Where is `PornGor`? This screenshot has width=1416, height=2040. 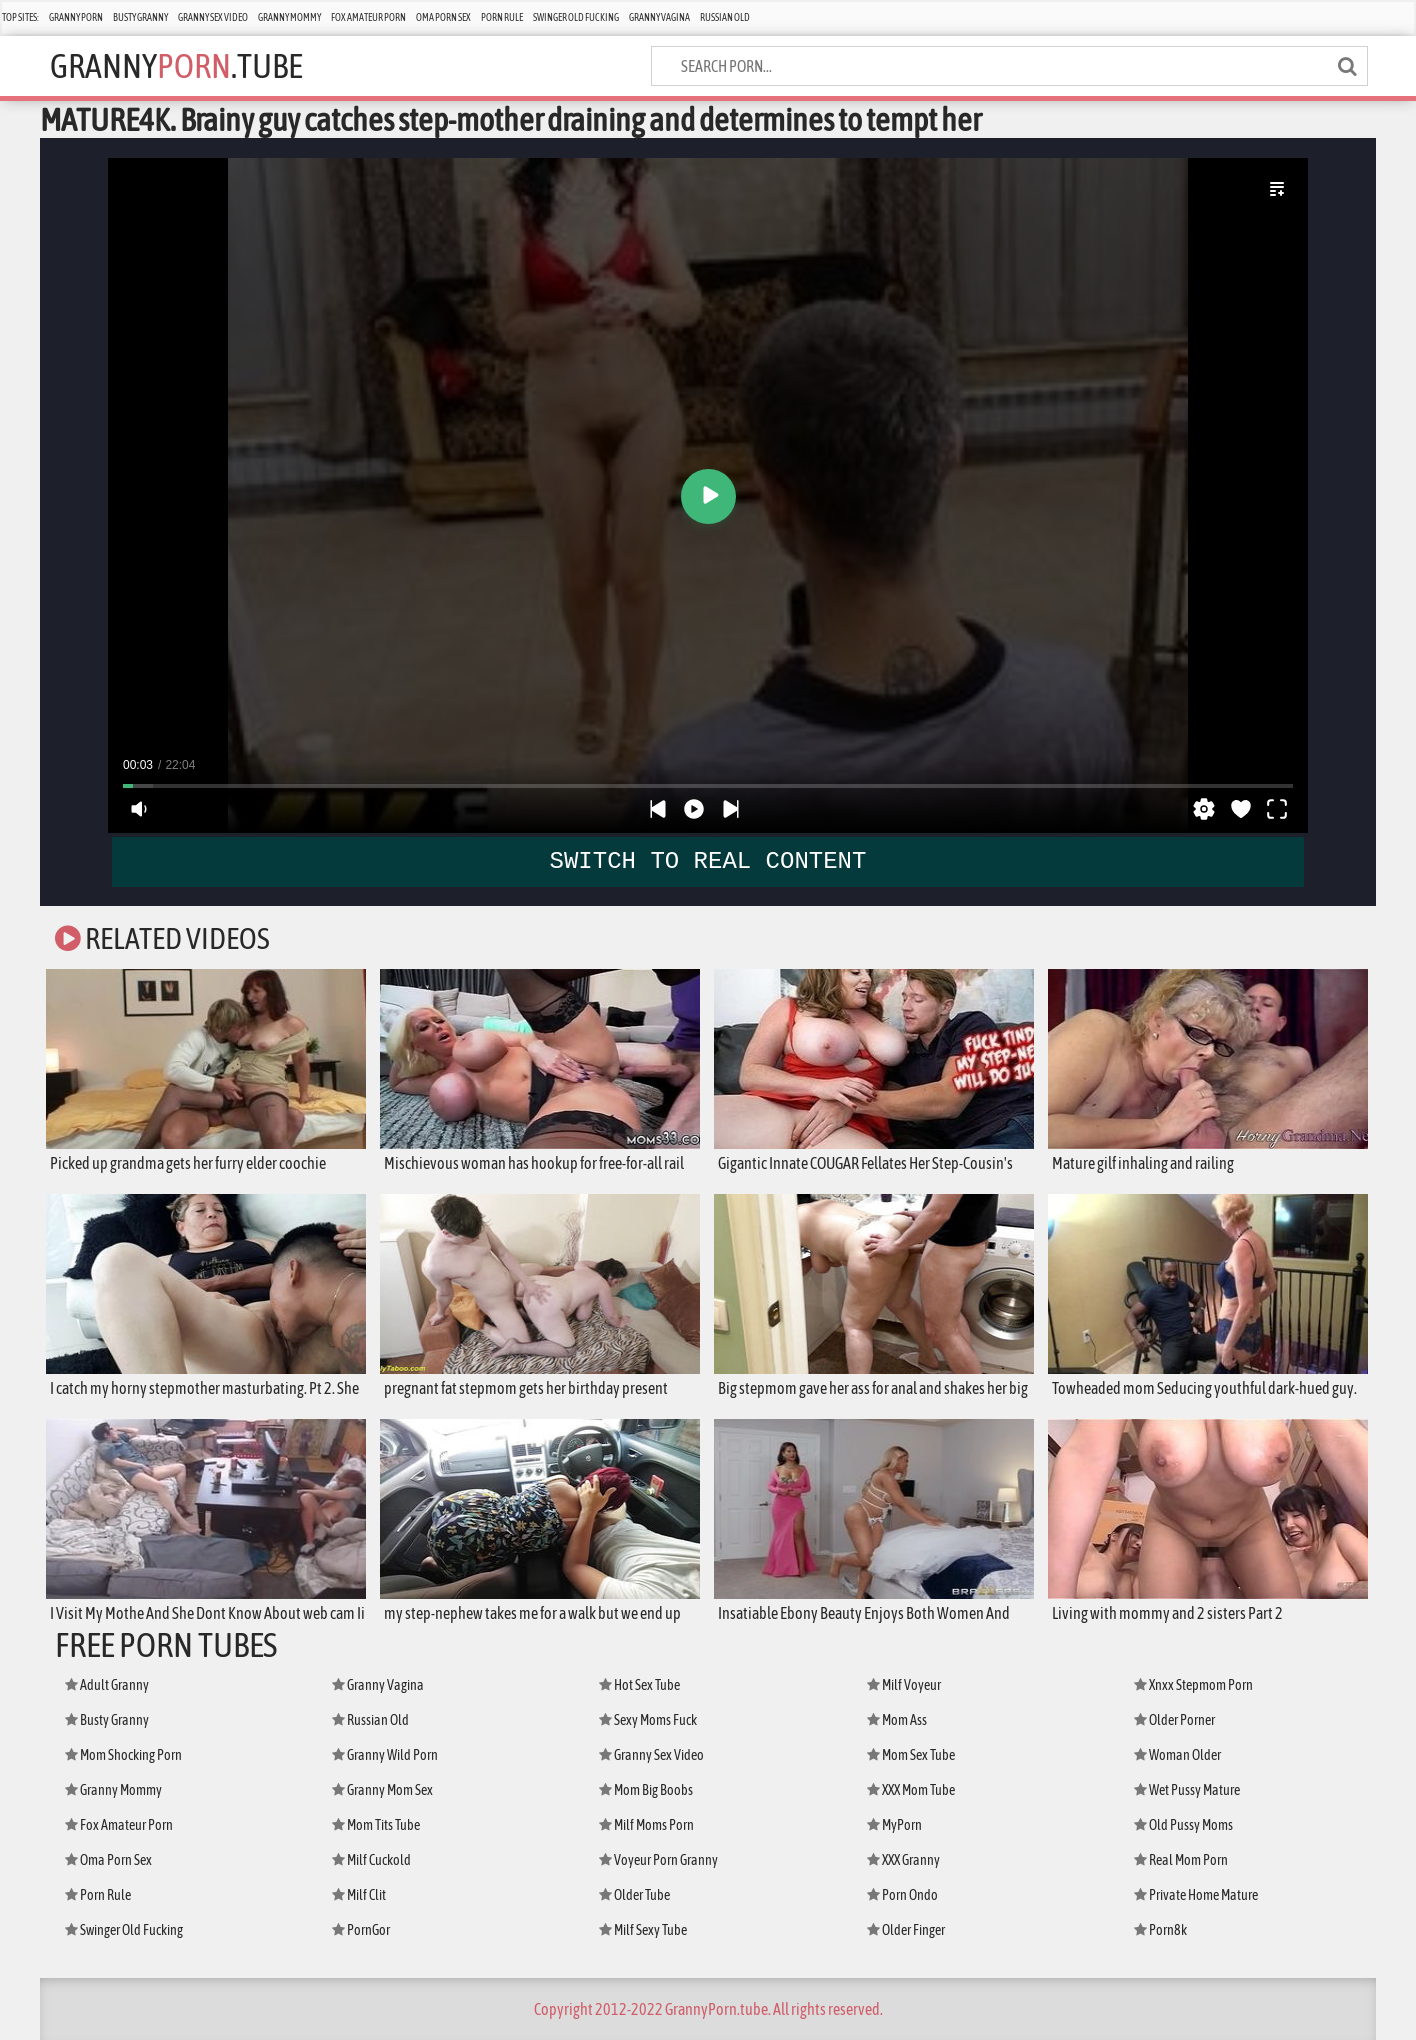 PornGor is located at coordinates (361, 1930).